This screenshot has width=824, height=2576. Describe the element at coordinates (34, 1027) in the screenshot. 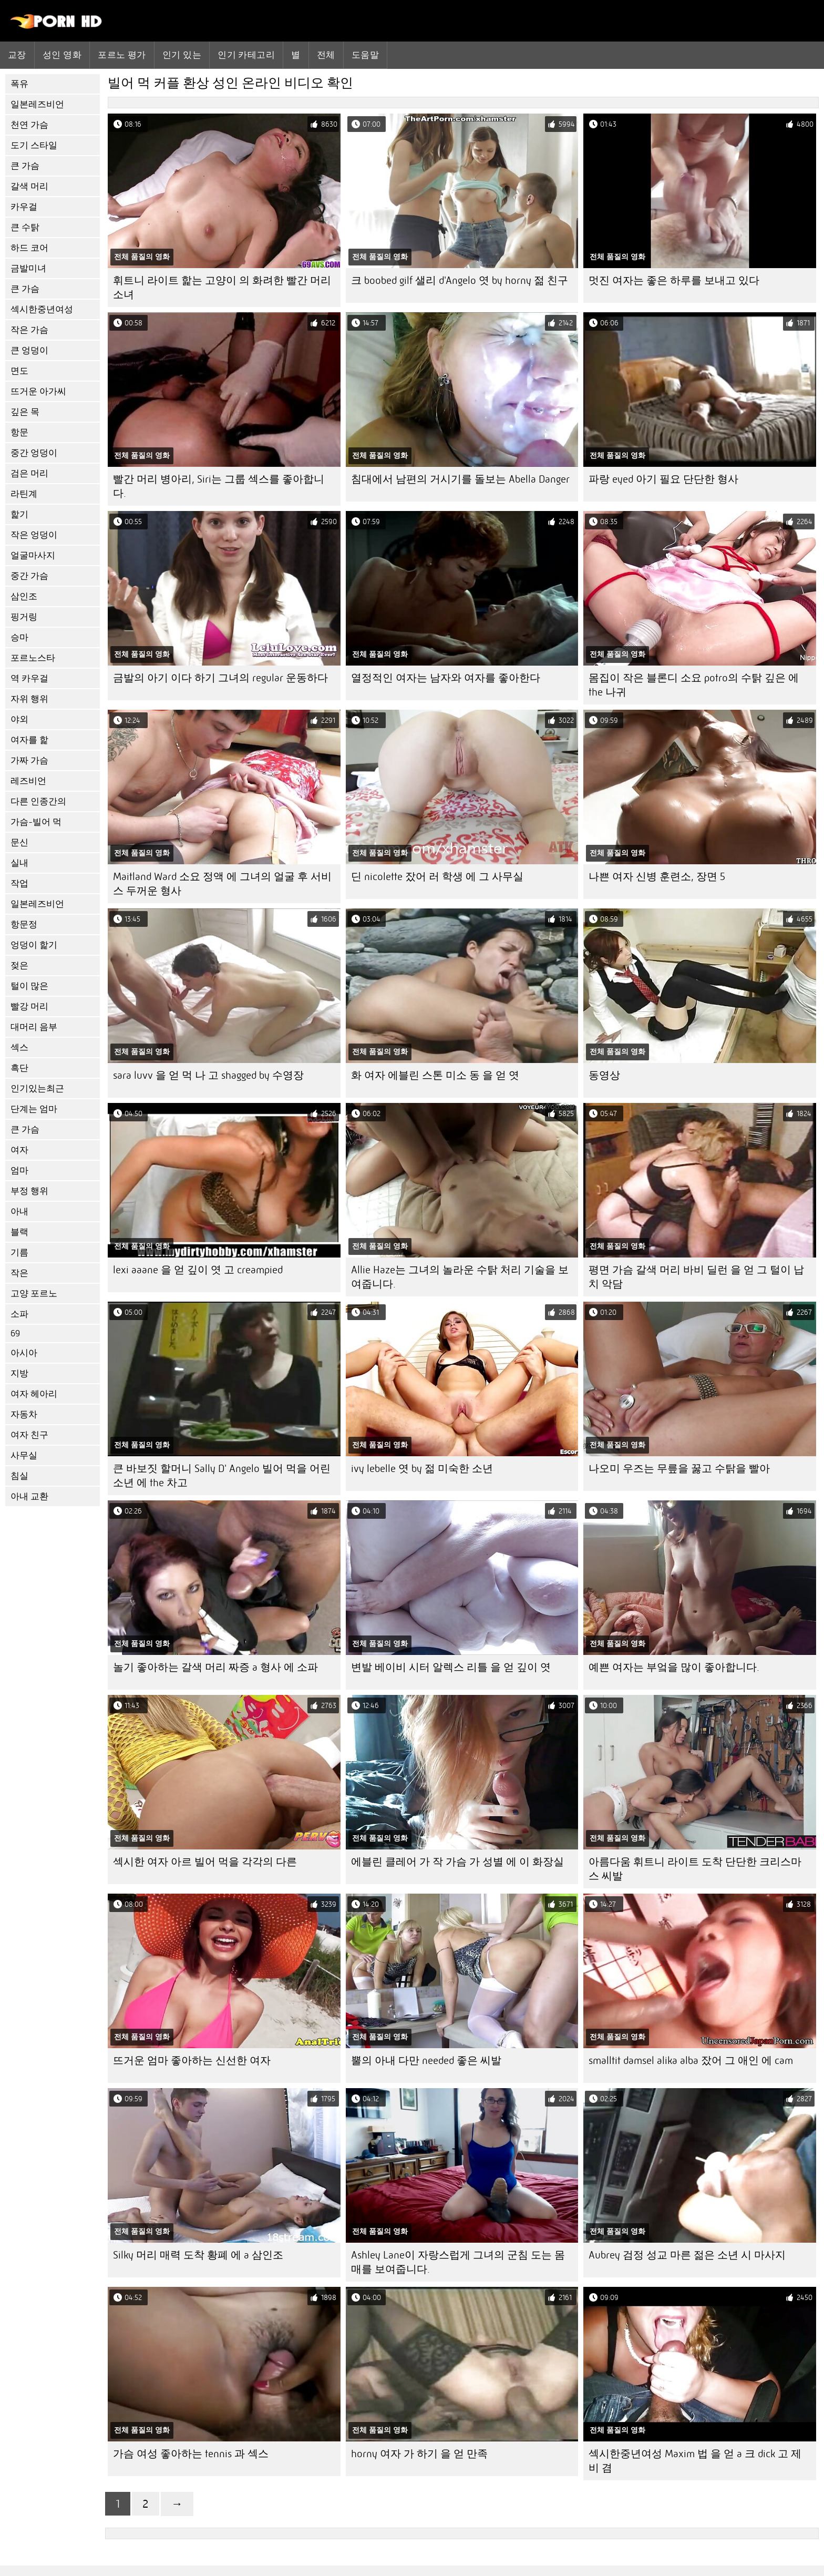

I see `대머리 음부` at that location.